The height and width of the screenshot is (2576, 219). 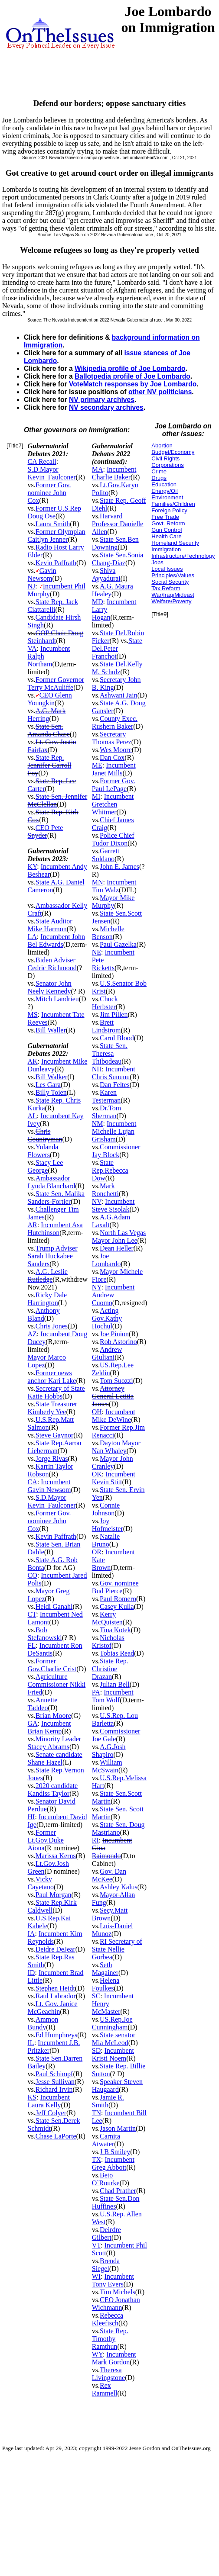 I want to click on Dr.Tom Sherman, so click(x=106, y=1111).